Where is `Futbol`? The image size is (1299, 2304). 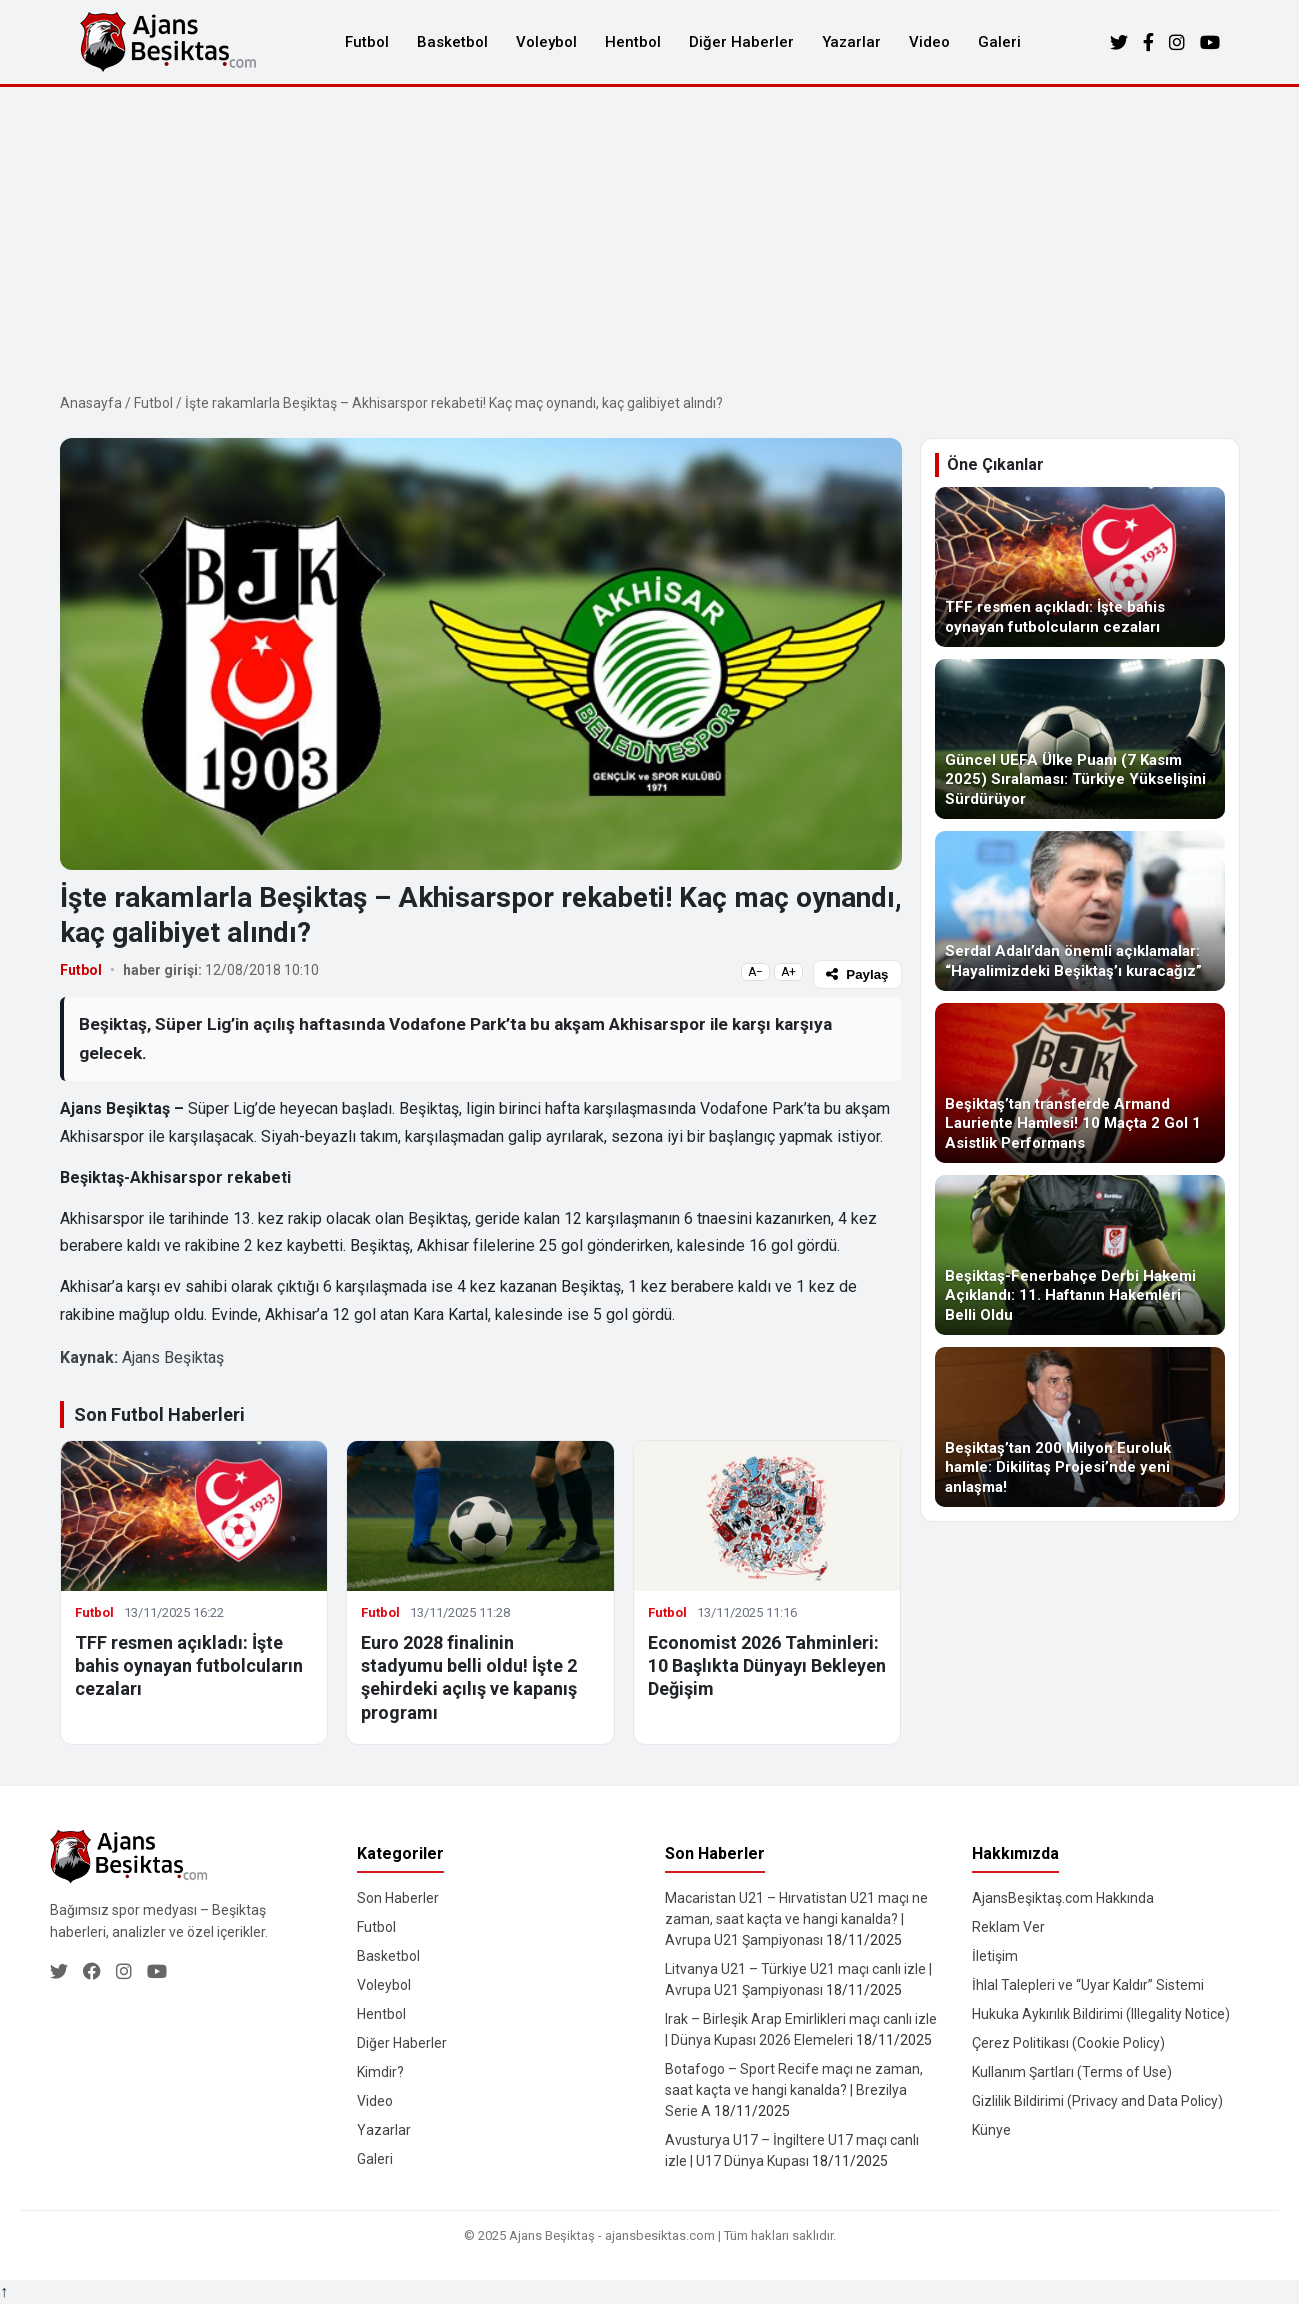 Futbol is located at coordinates (367, 42).